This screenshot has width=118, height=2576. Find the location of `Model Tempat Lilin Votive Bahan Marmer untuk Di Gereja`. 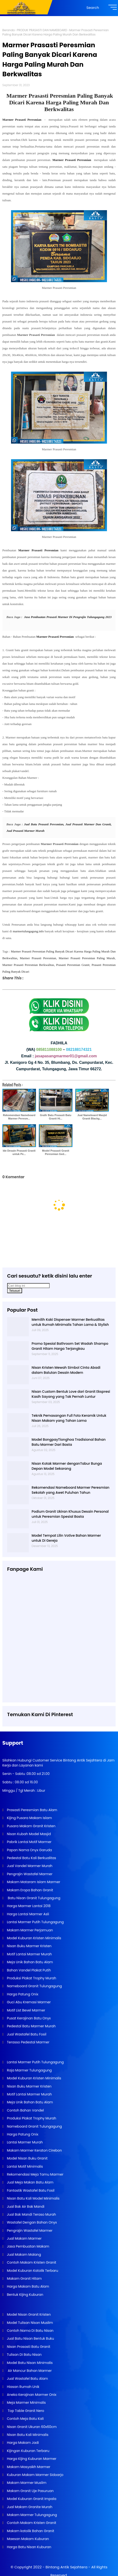

Model Tempat Lilin Votive Bahan Marmer untuk Di Gereja is located at coordinates (66, 1538).